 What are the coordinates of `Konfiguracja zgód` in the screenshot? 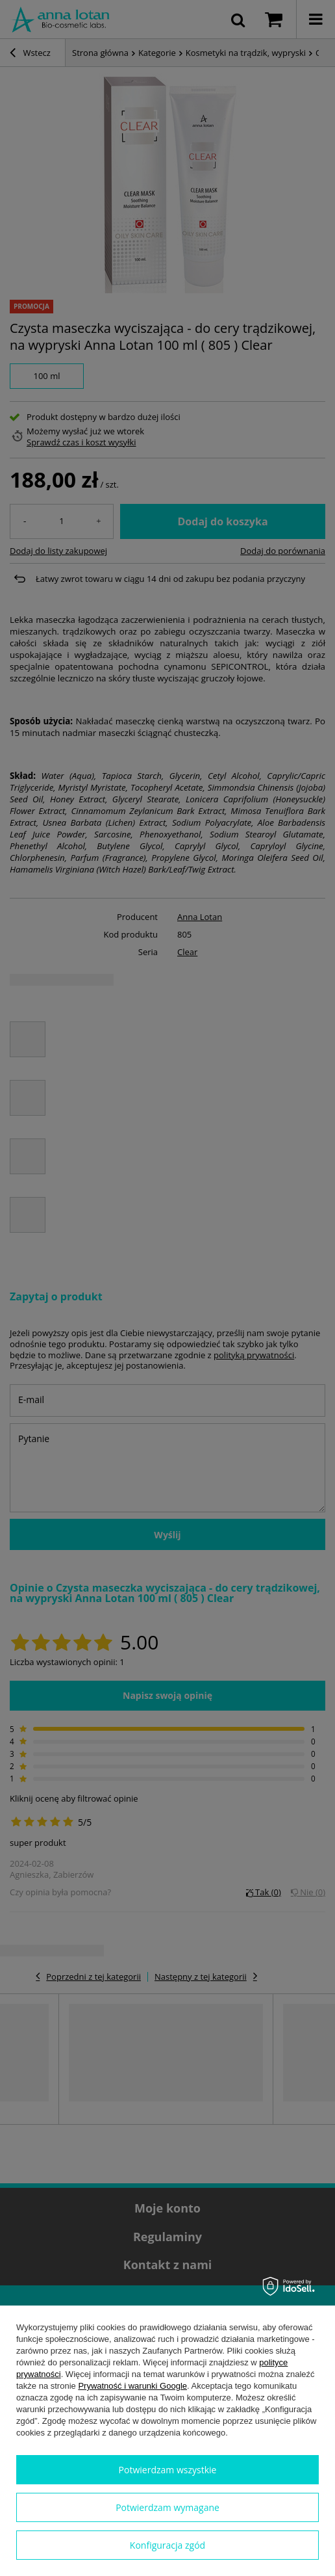 It's located at (167, 2545).